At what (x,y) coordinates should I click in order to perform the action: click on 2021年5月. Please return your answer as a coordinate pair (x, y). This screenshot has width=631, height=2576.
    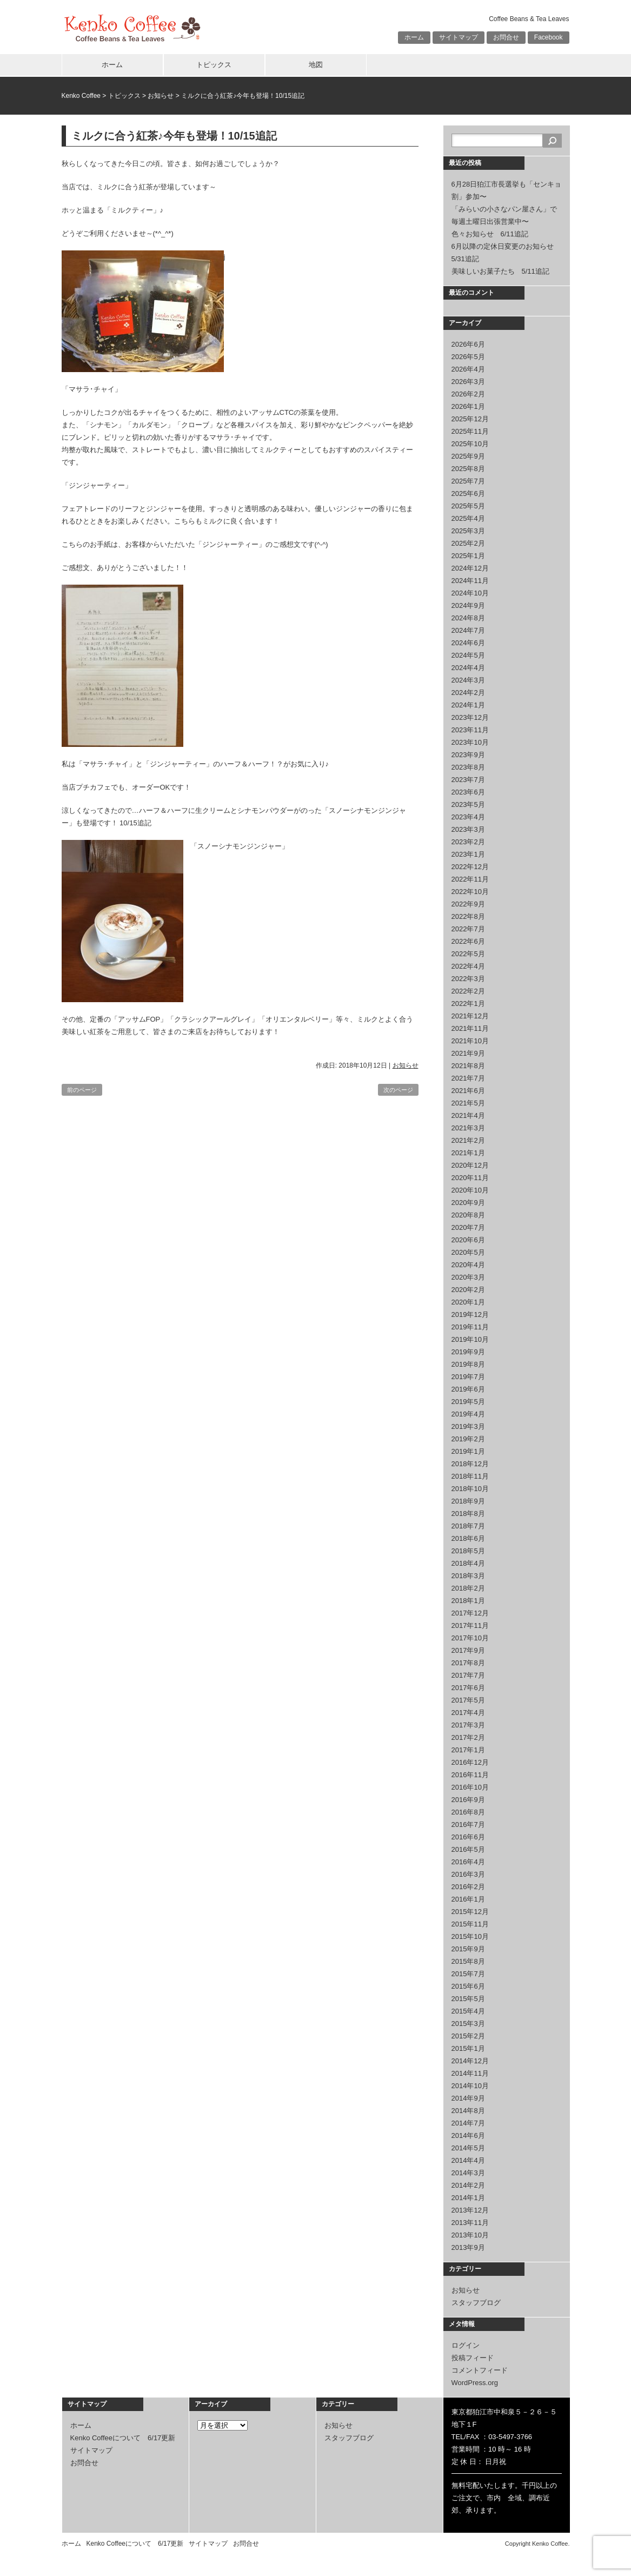
    Looking at the image, I should click on (468, 1103).